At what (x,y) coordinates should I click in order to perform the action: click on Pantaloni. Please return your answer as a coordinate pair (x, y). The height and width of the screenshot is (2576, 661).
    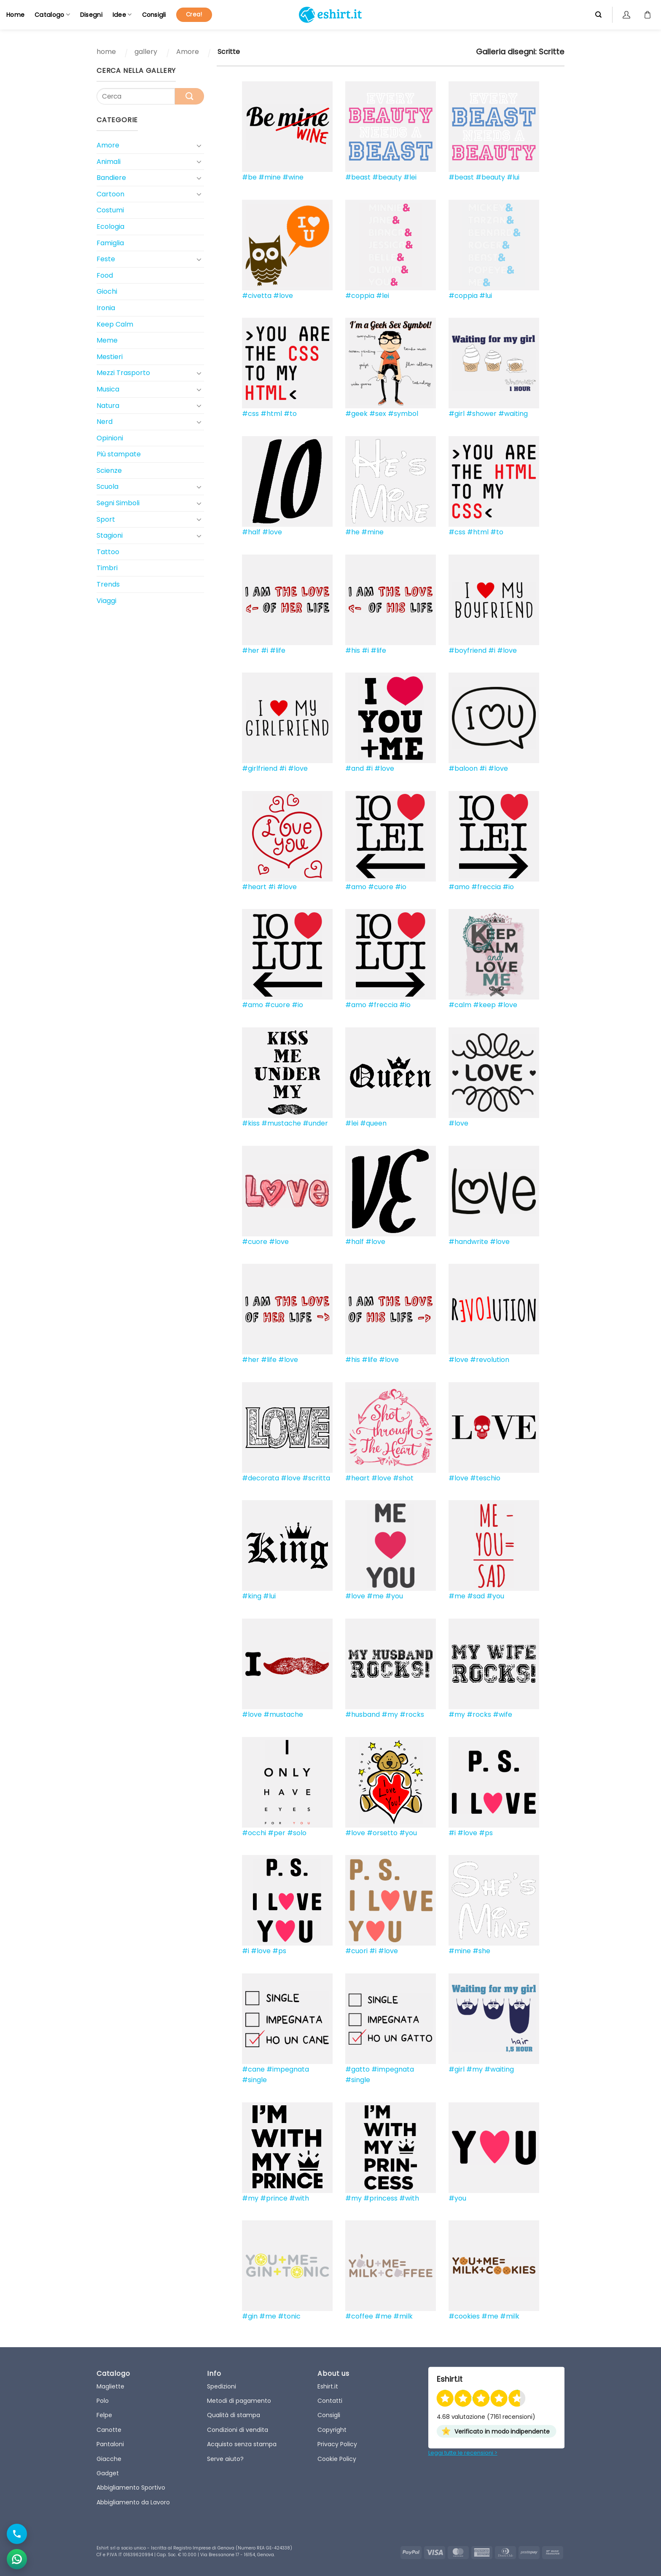
    Looking at the image, I should click on (110, 2444).